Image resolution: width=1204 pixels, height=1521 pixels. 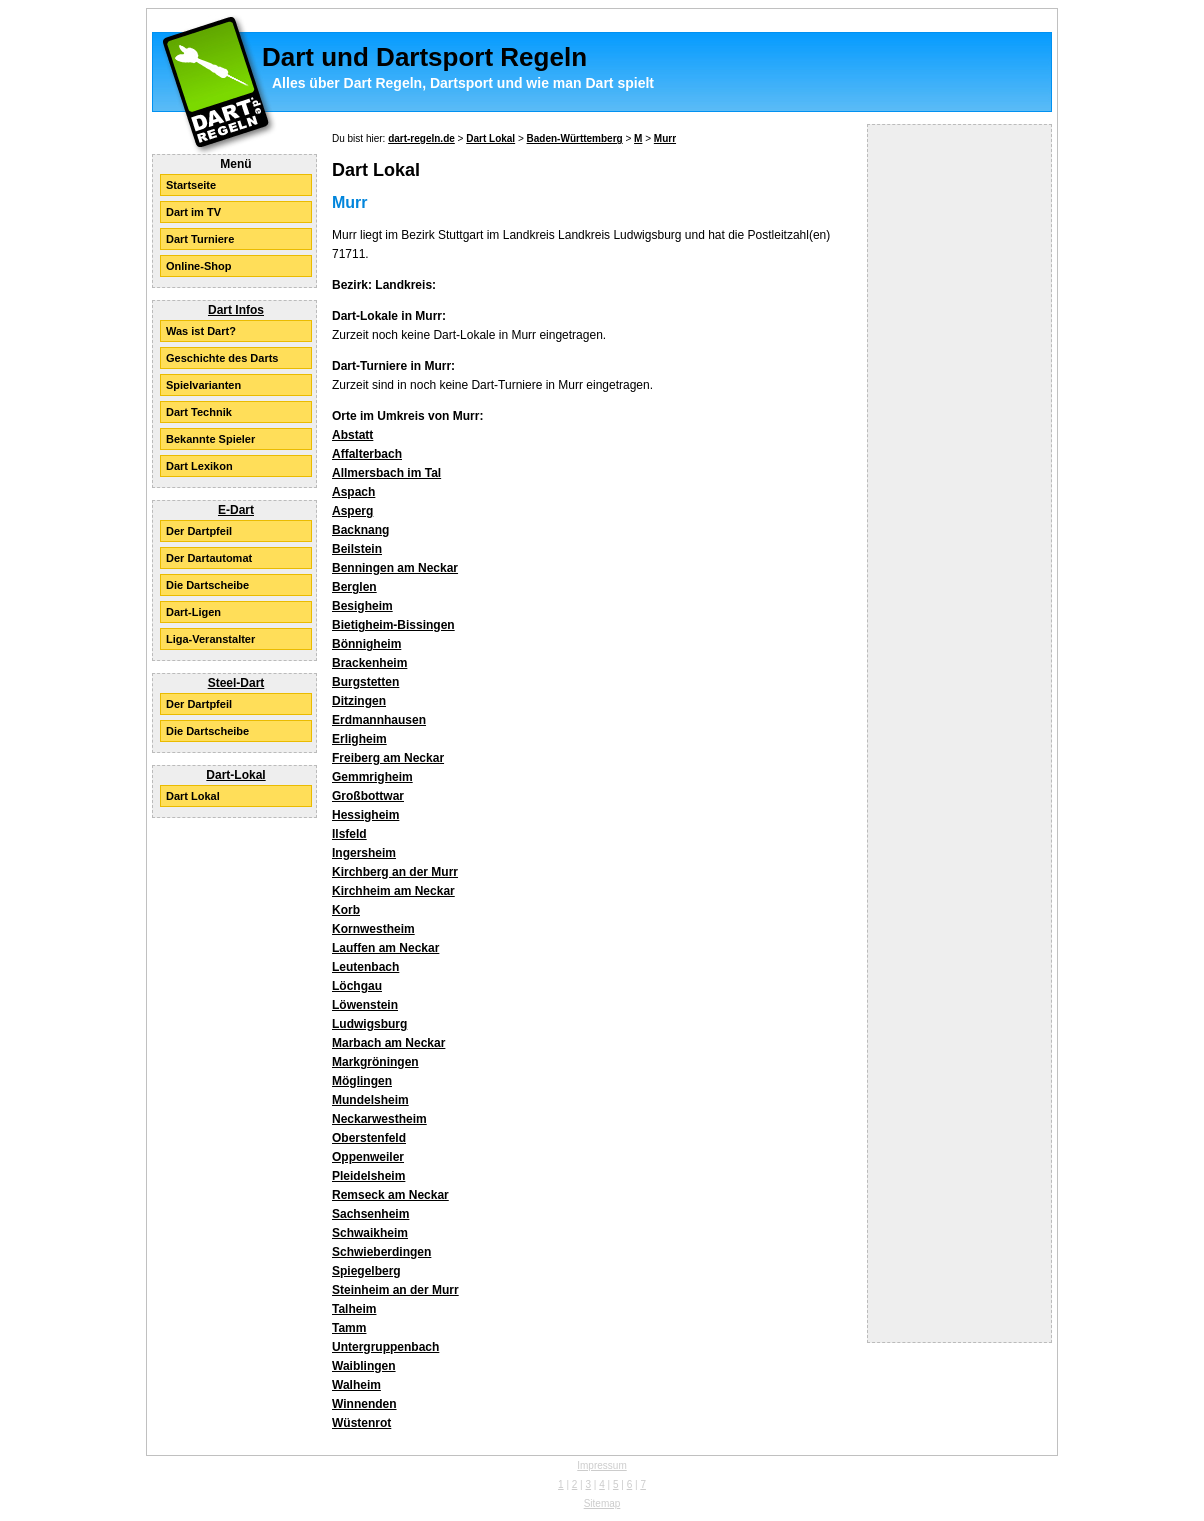 I want to click on Pleidelsheim, so click(x=368, y=1176).